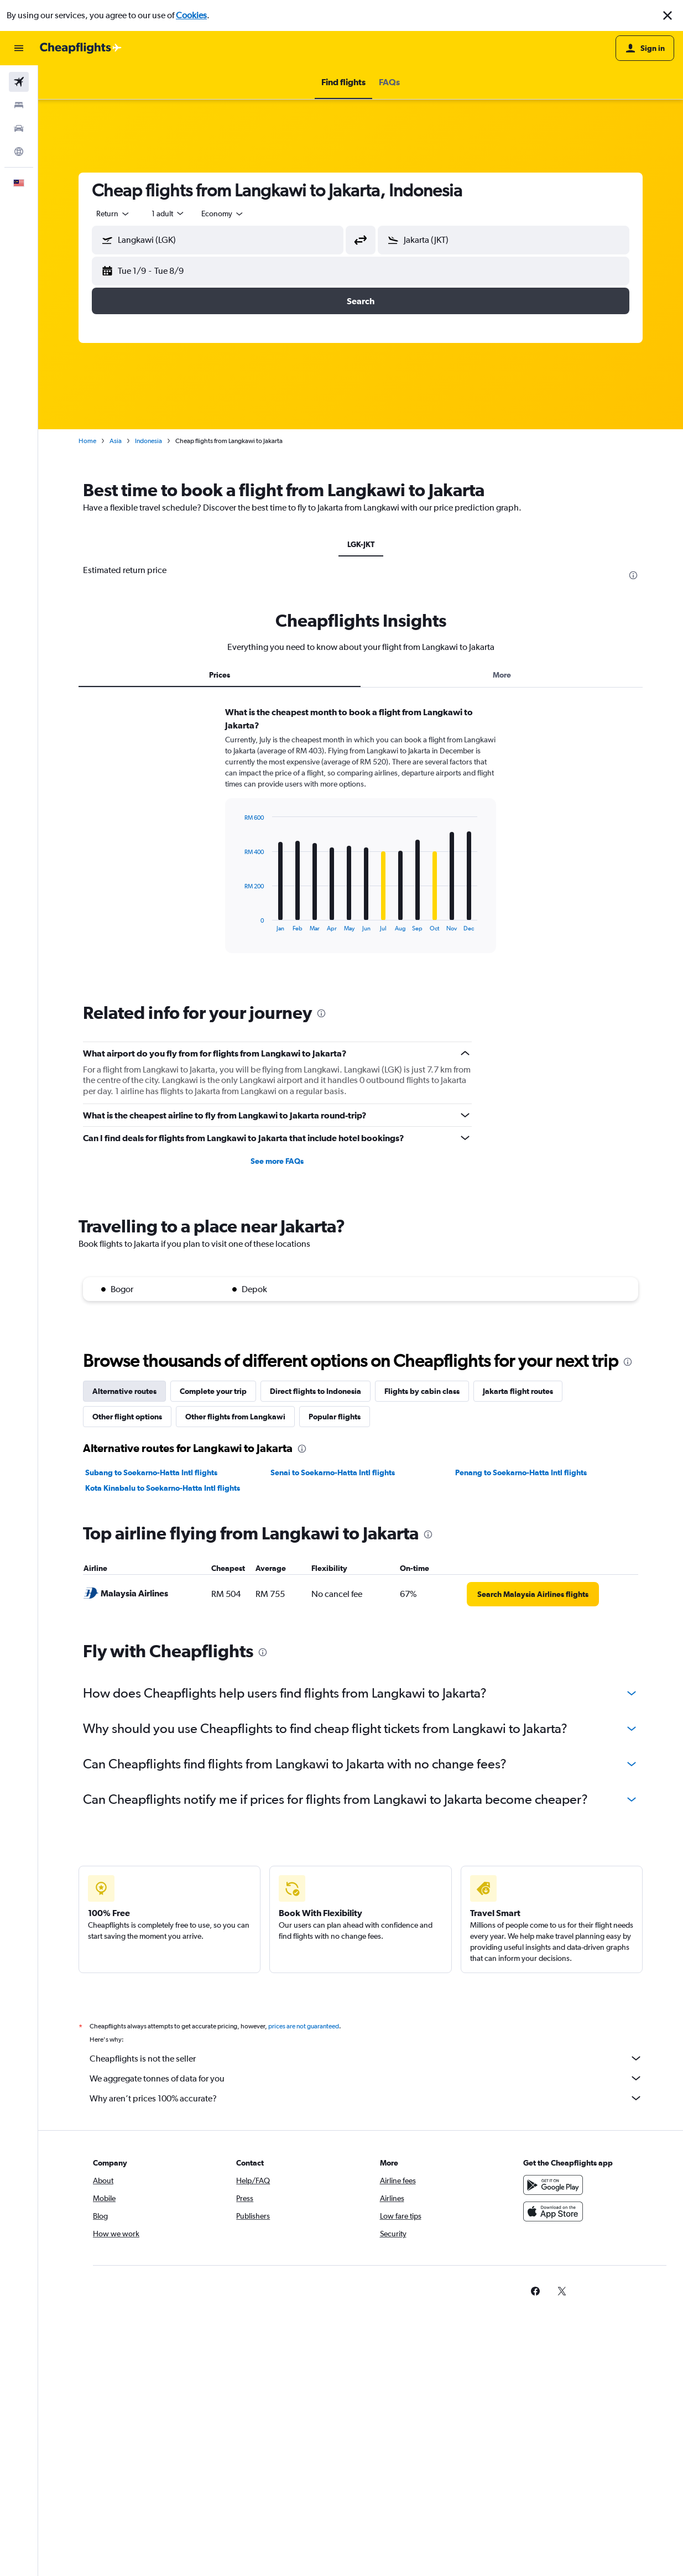 Image resolution: width=683 pixels, height=2576 pixels. What do you see at coordinates (315, 1391) in the screenshot?
I see `Direct flights to Indonesia [tab]` at bounding box center [315, 1391].